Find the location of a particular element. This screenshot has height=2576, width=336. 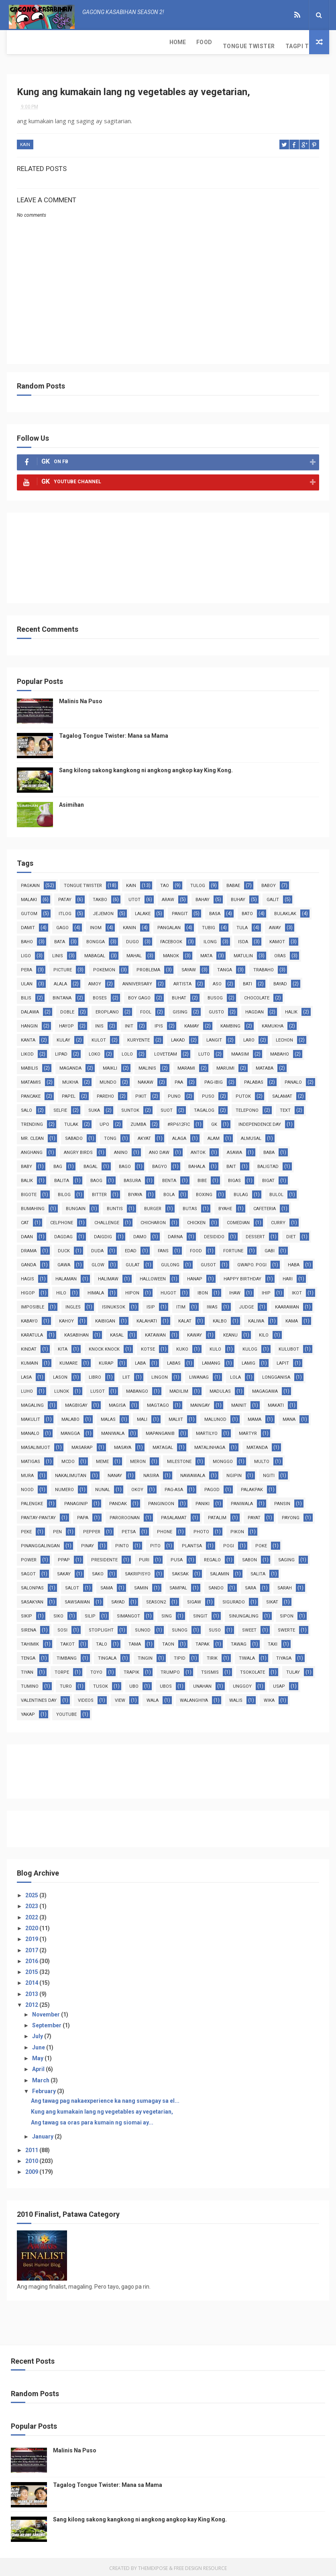

kurap is located at coordinates (106, 1360).